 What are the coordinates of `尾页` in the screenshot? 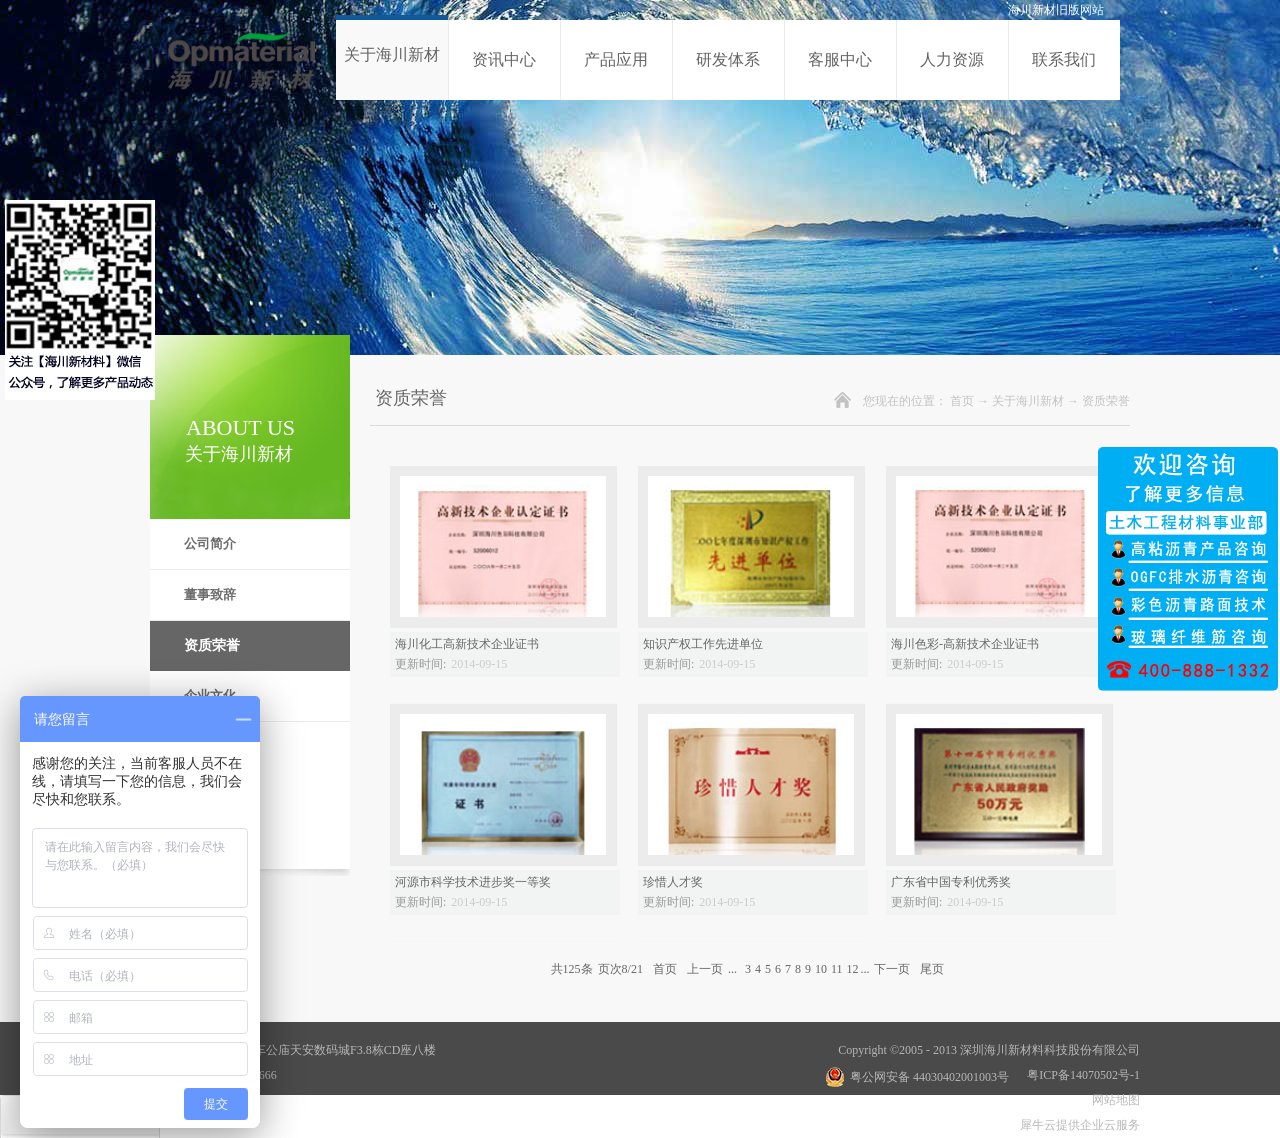 It's located at (932, 969).